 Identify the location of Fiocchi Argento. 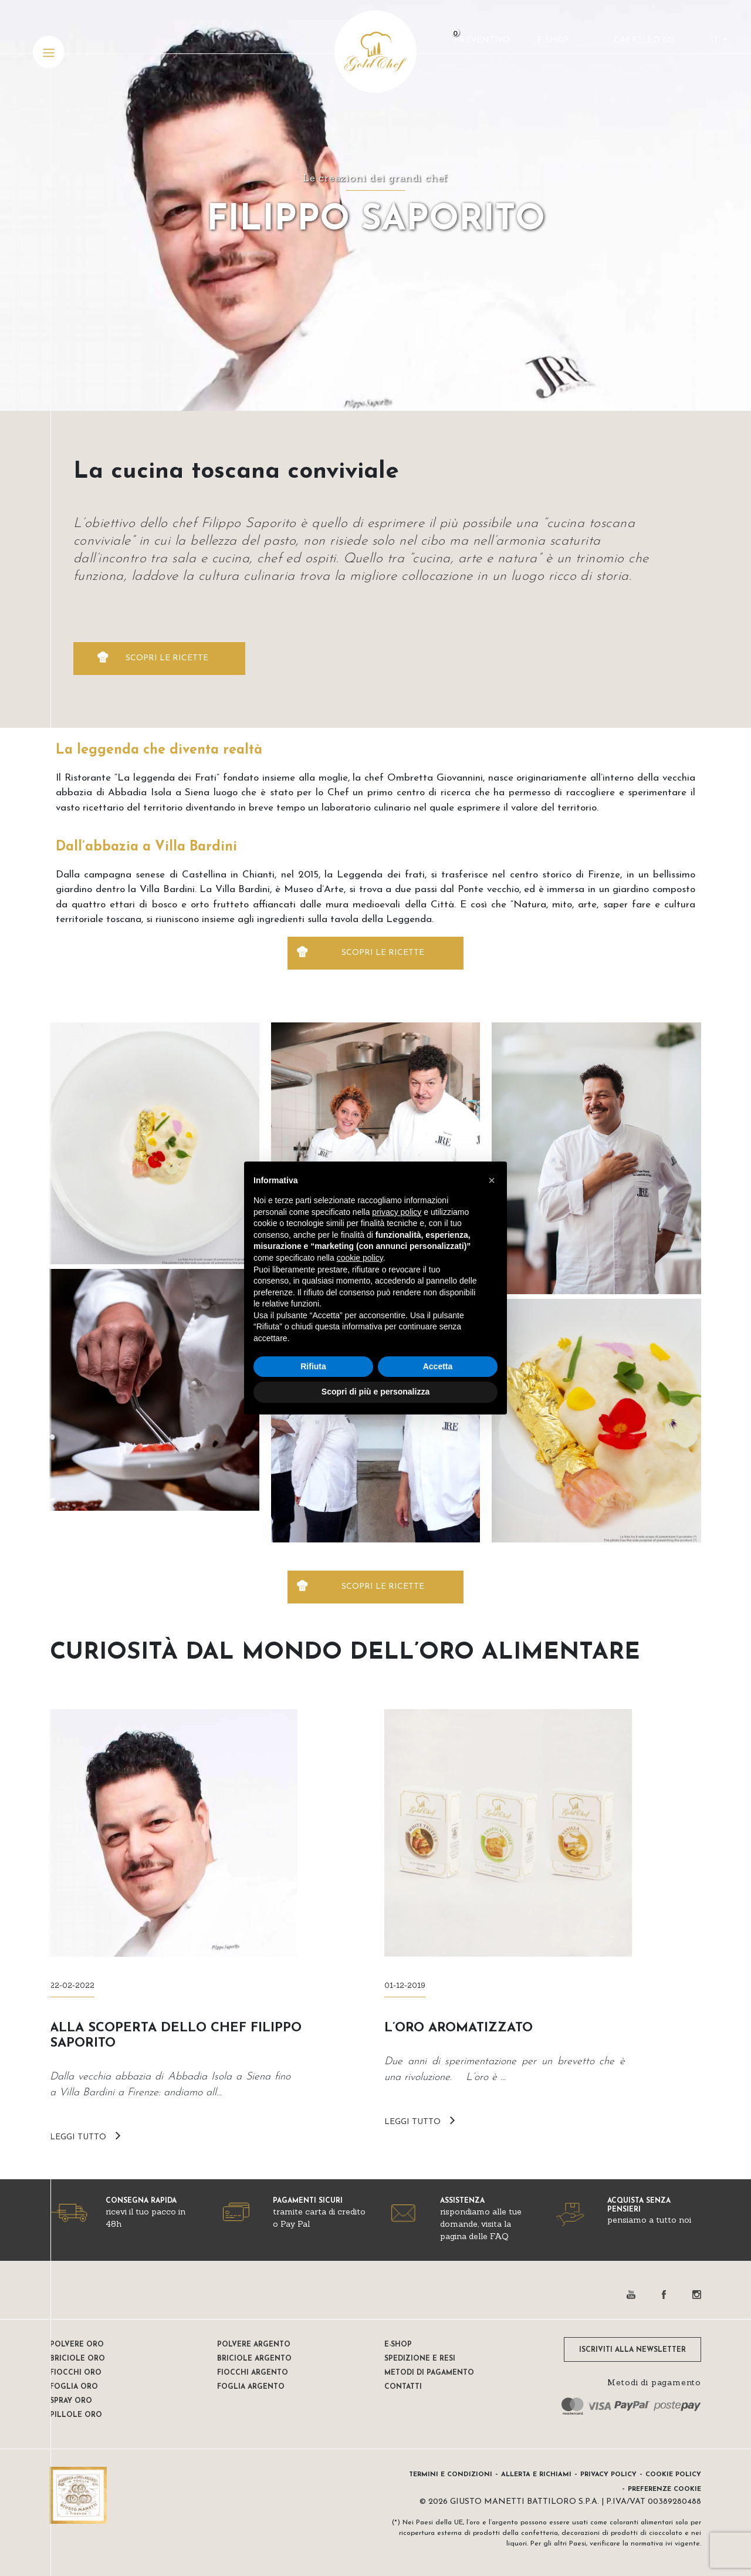
(252, 2372).